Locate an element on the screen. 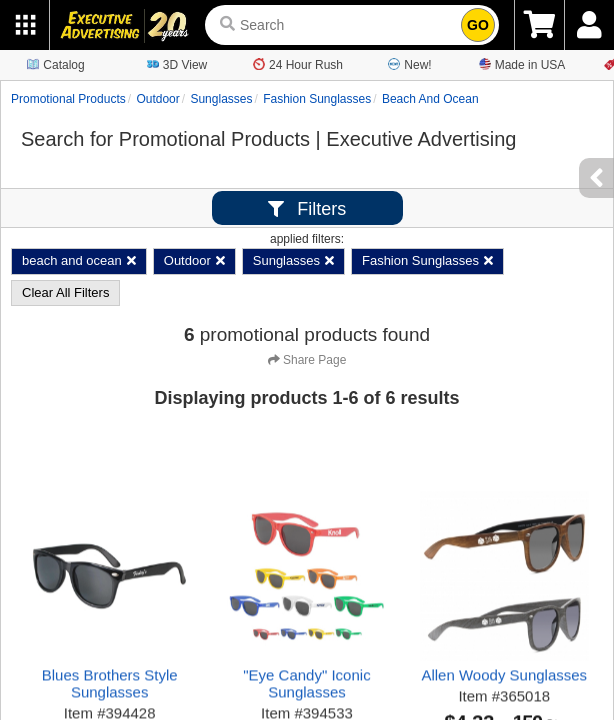 This screenshot has width=614, height=720. 3D View is located at coordinates (177, 64).